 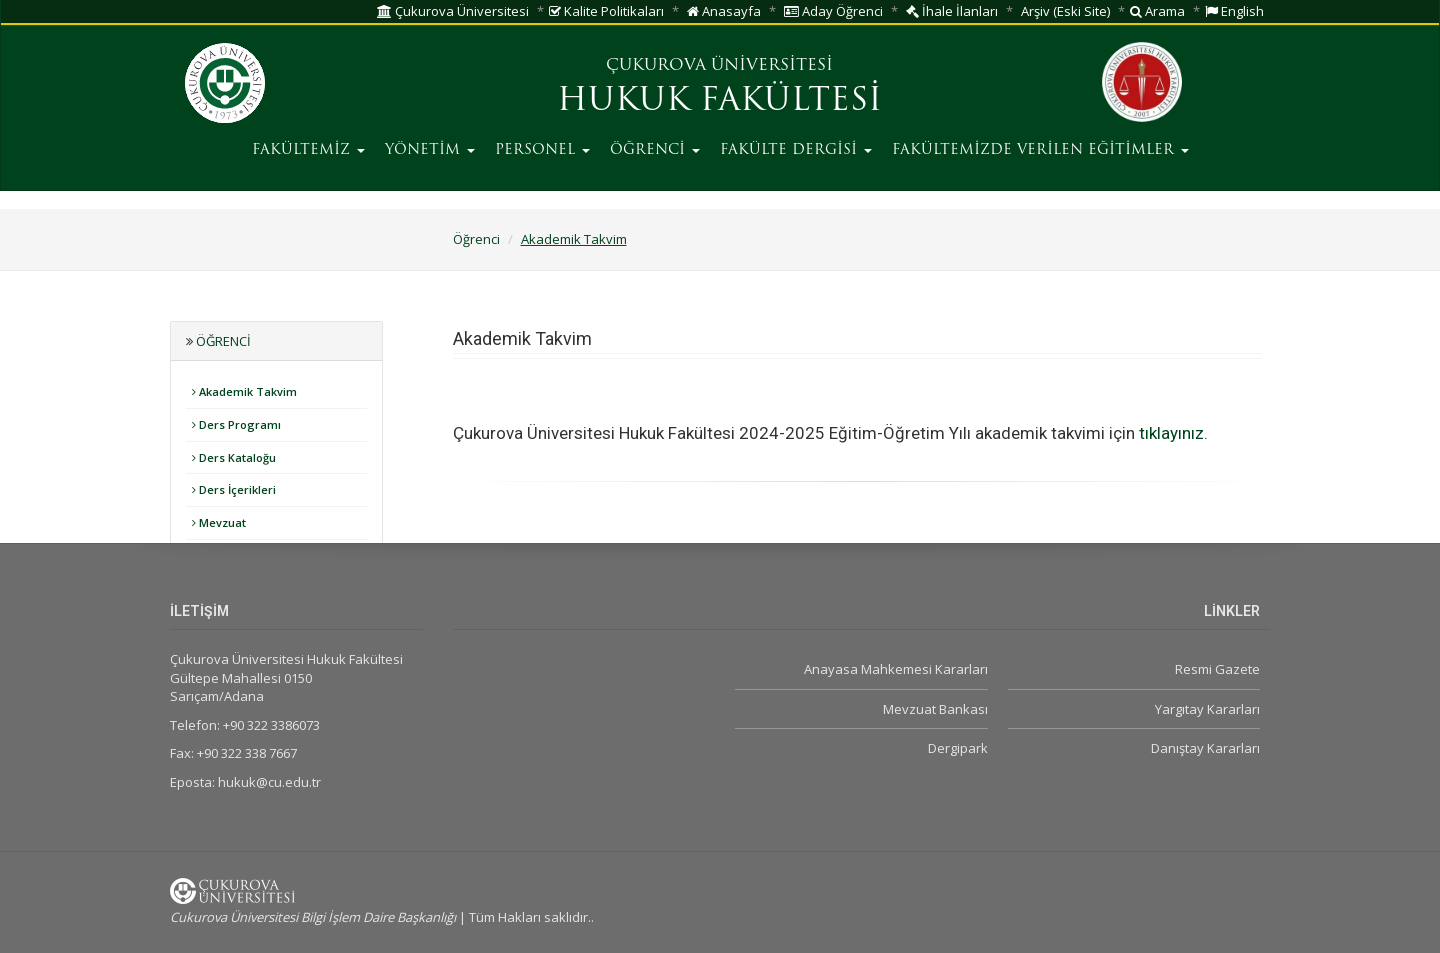 I want to click on Kalite Politikaları, so click(x=606, y=11).